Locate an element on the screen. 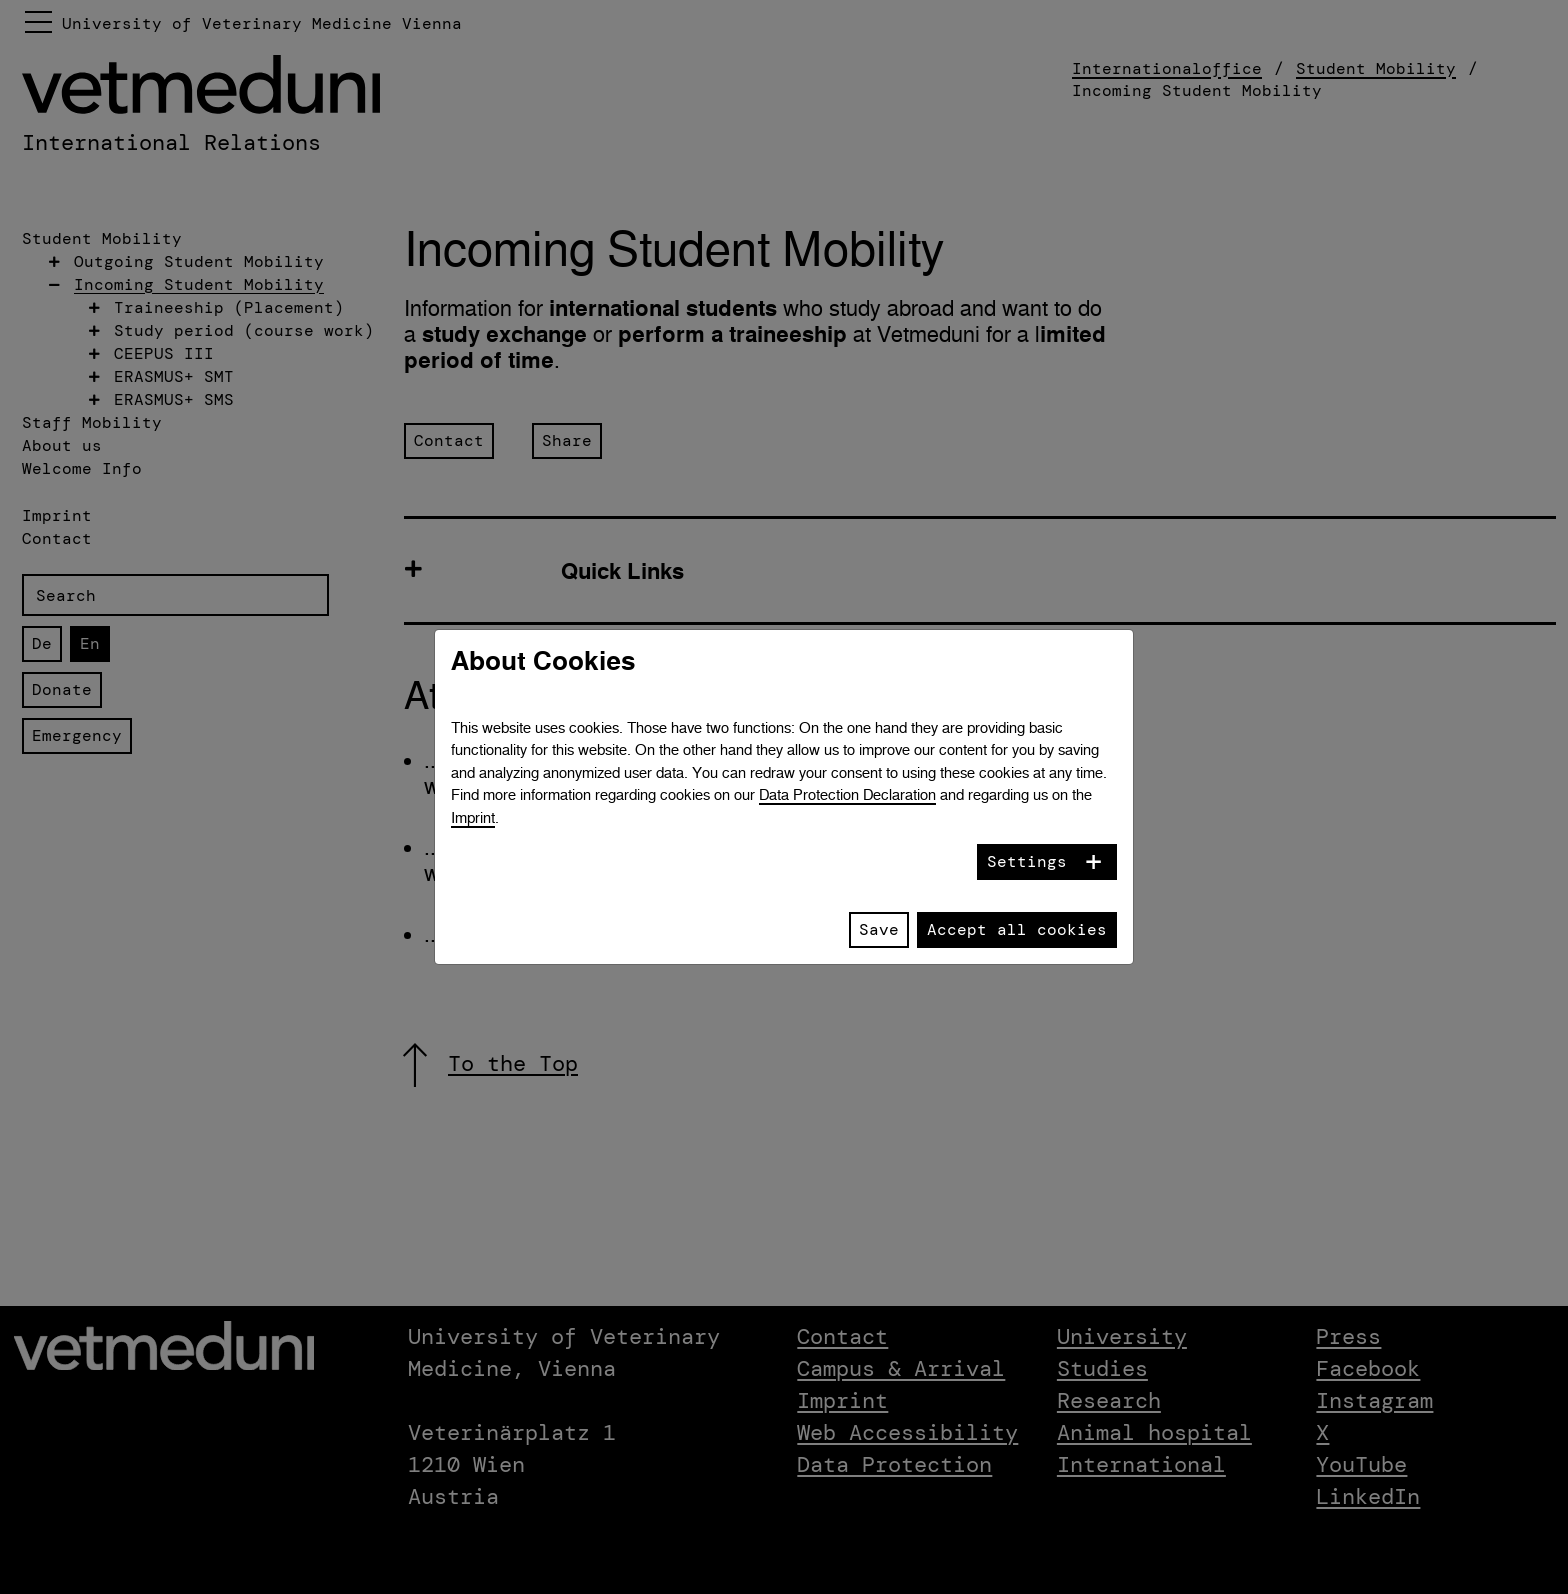 Image resolution: width=1568 pixels, height=1594 pixels. Data Protection Declaration is located at coordinates (847, 794).